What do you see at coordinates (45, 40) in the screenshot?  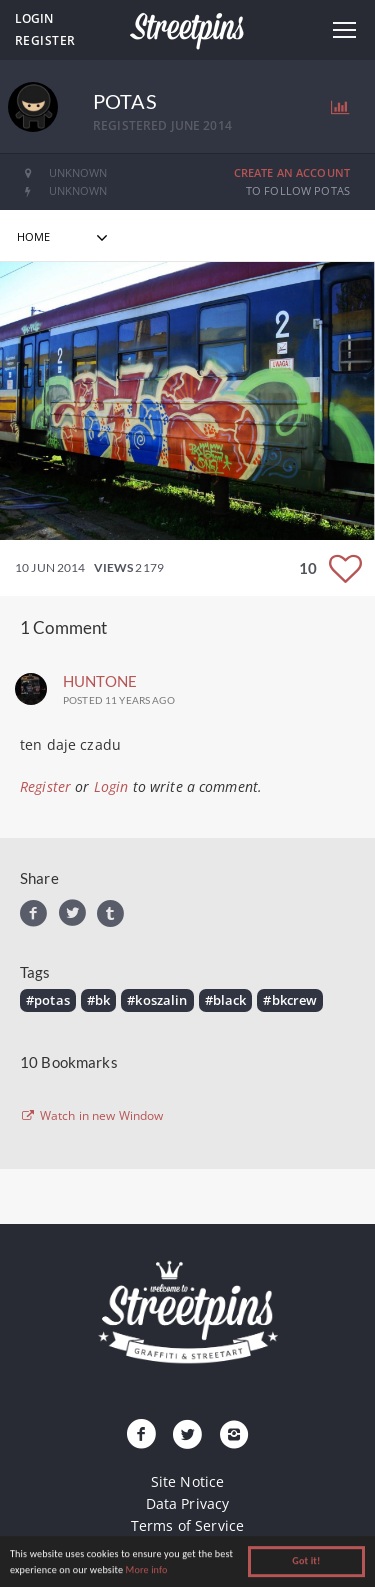 I see `Register` at bounding box center [45, 40].